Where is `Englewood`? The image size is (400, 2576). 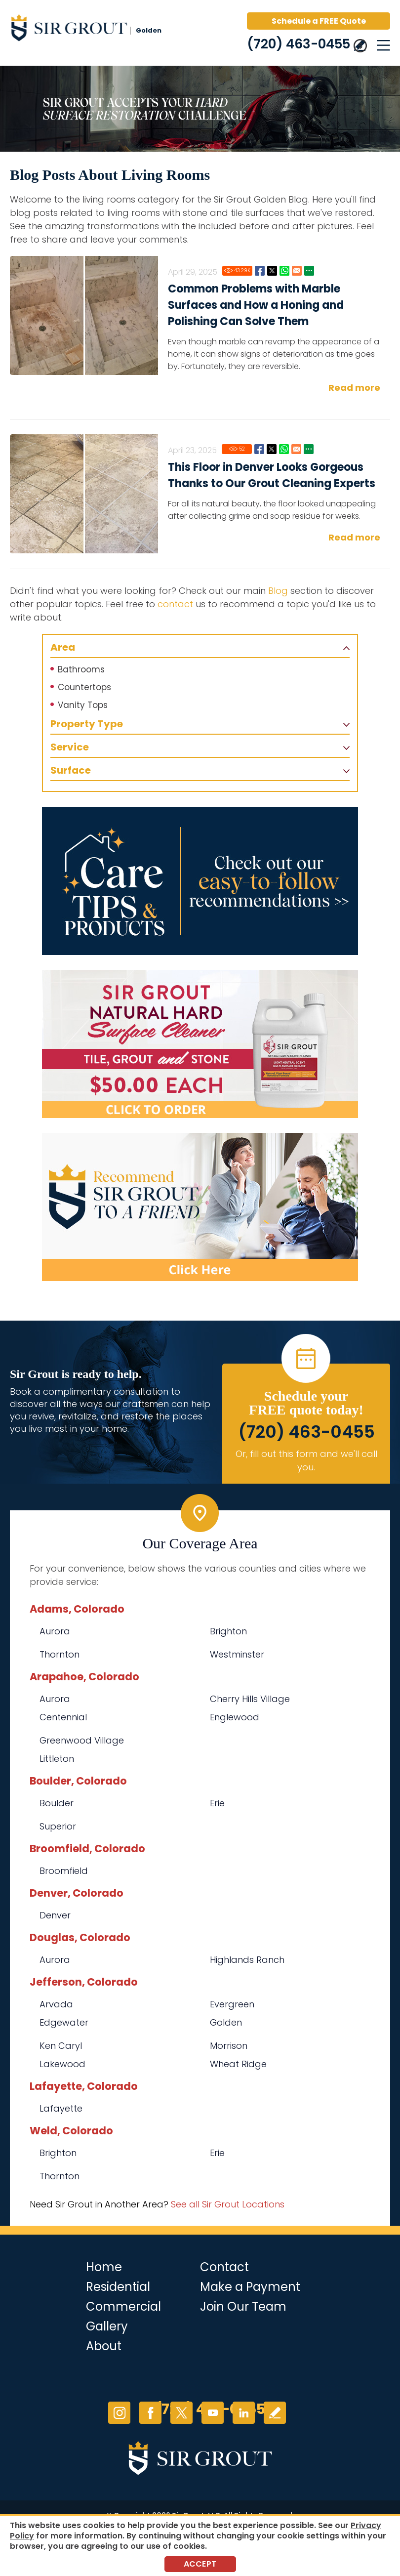 Englewood is located at coordinates (234, 1717).